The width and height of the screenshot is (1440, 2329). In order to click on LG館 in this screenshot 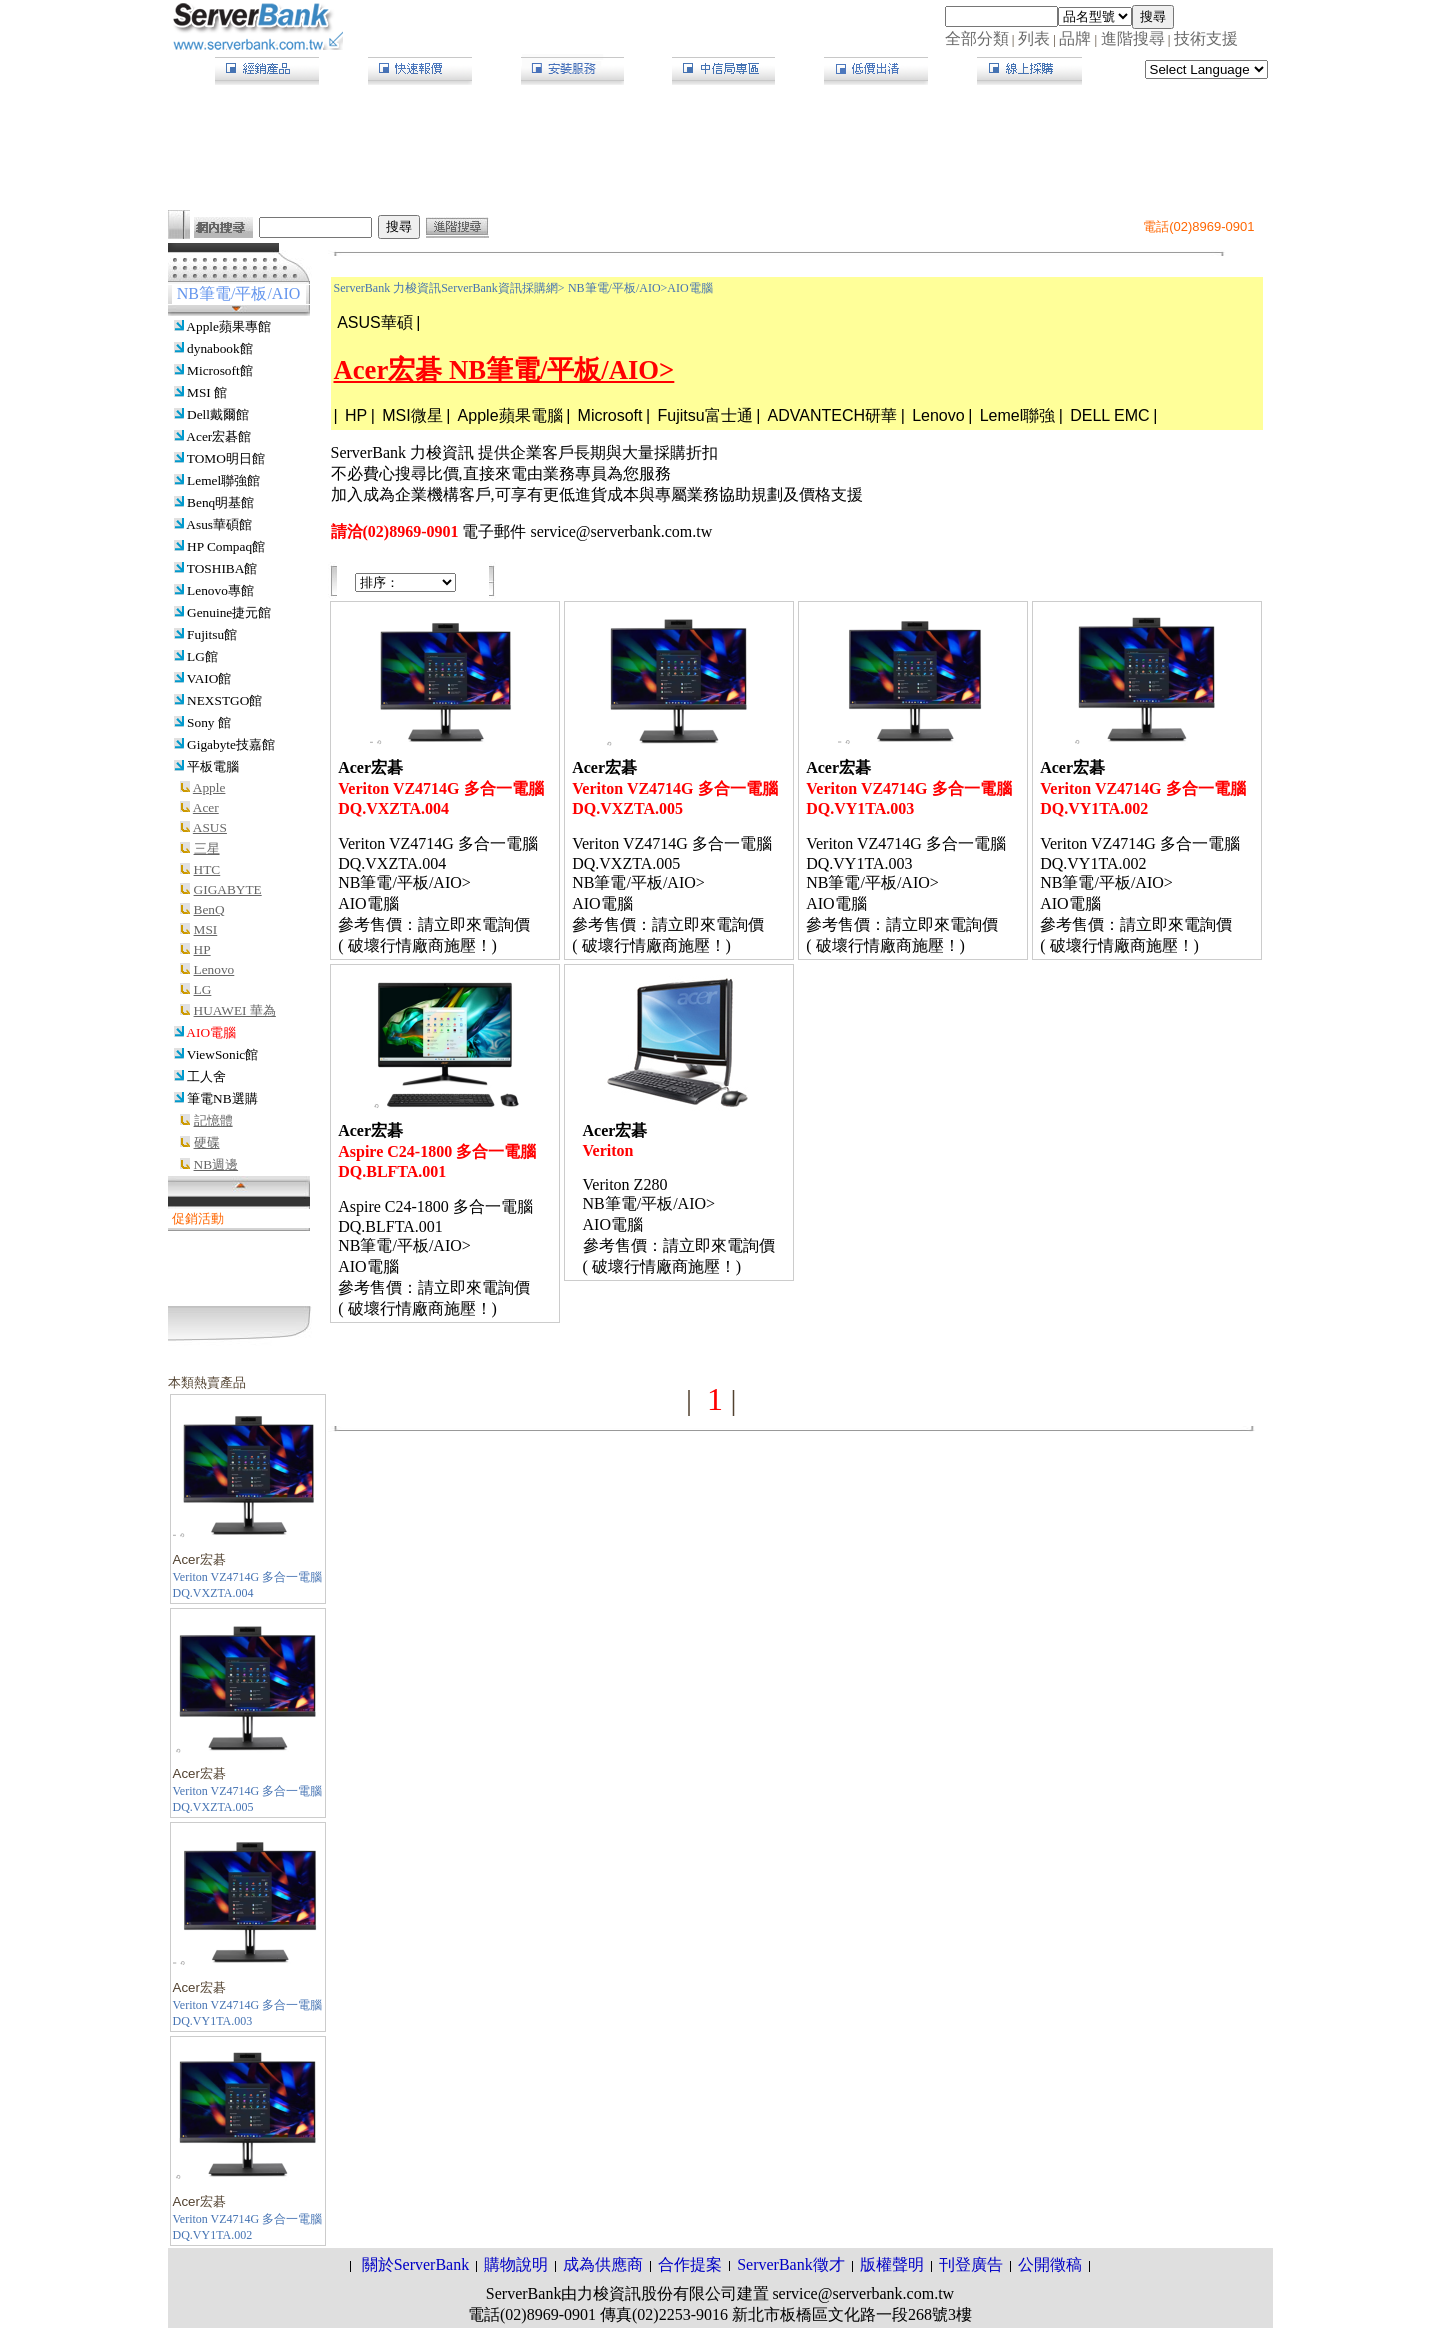, I will do `click(202, 656)`.